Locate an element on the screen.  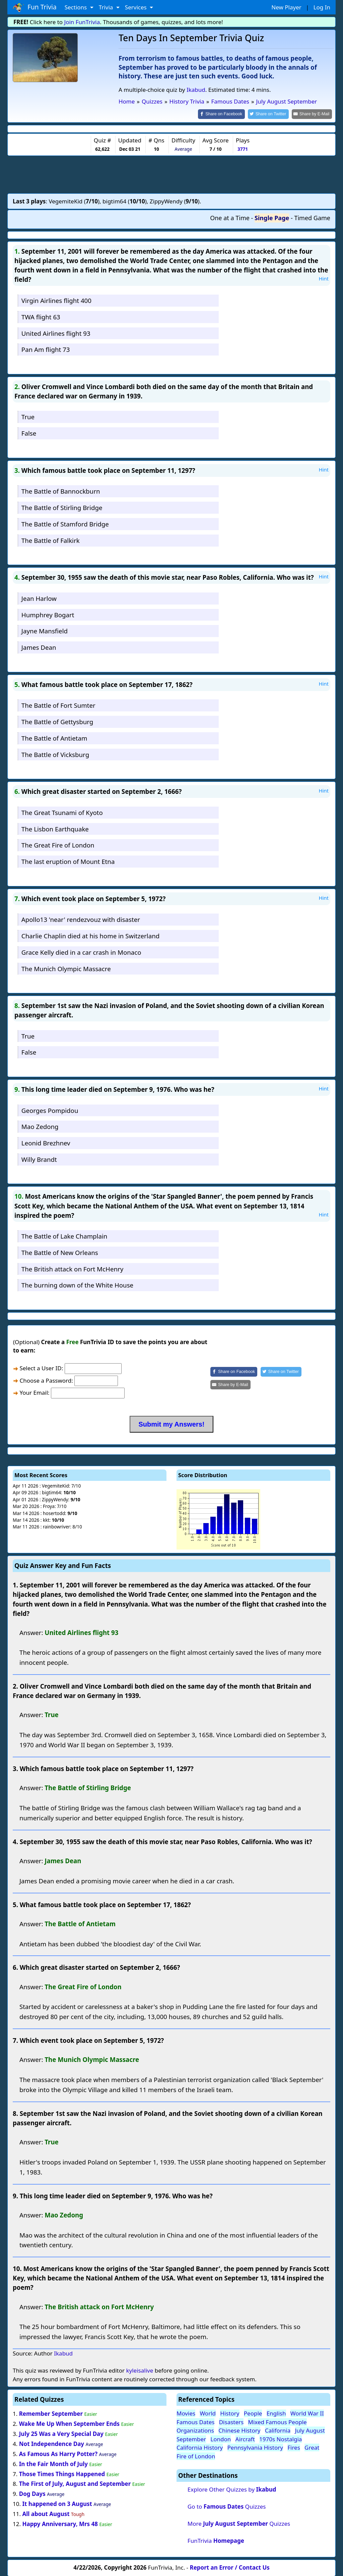
World is located at coordinates (208, 2413).